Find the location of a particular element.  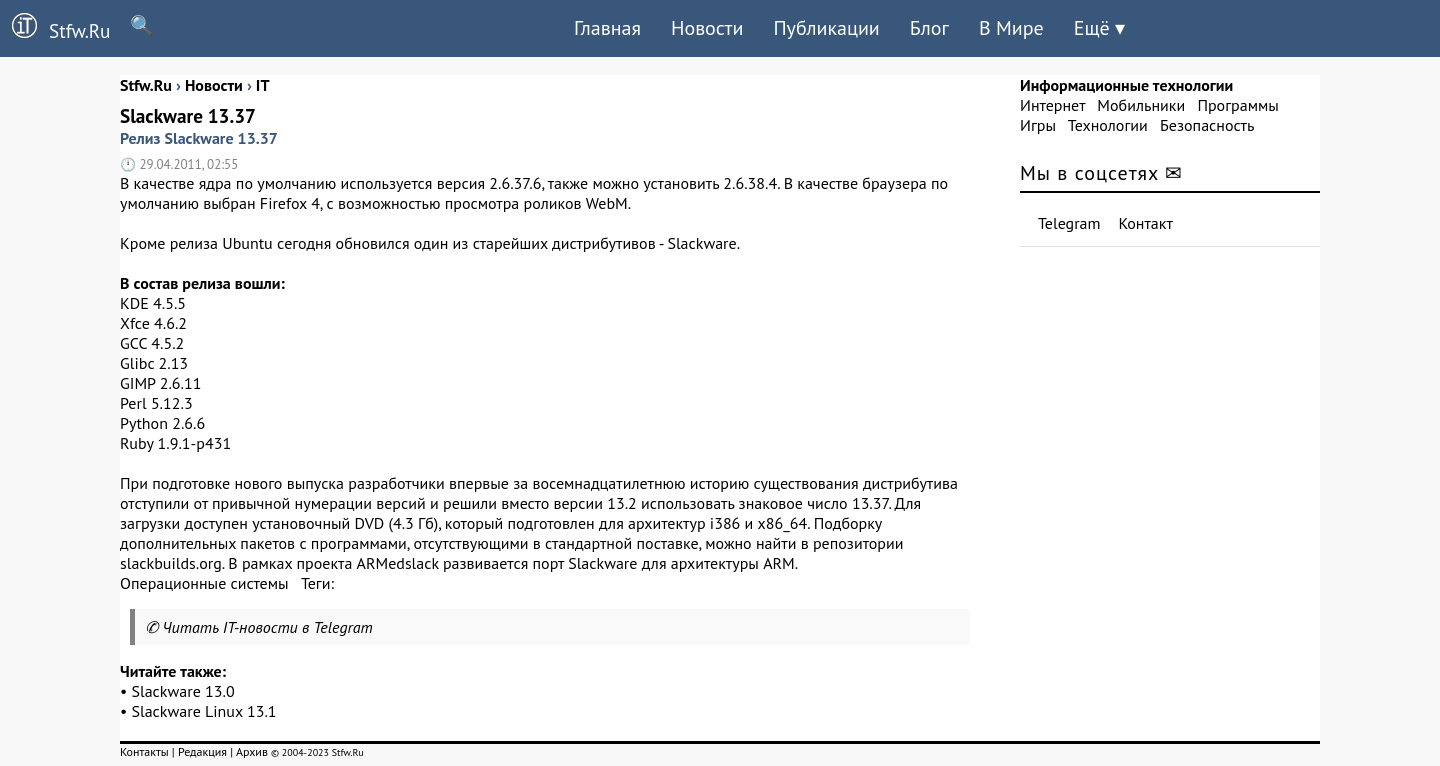

Контакт is located at coordinates (1146, 223).